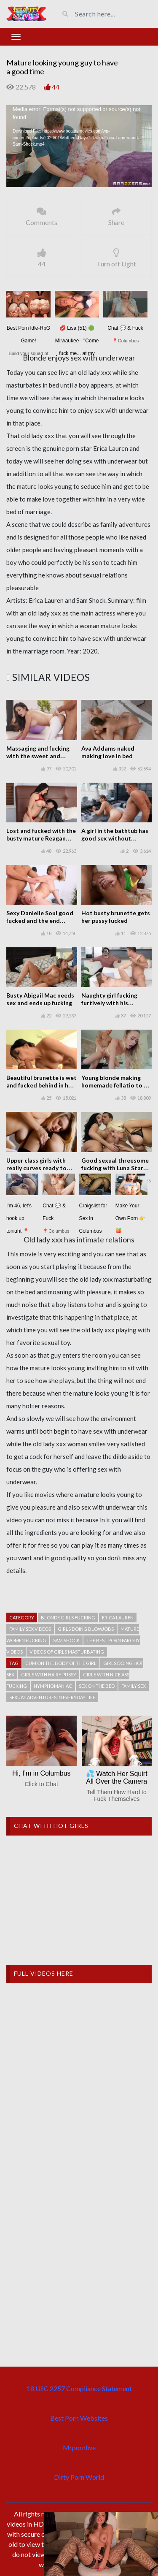 This screenshot has height=2576, width=158. Describe the element at coordinates (30, 1629) in the screenshot. I see `Family sex videos` at that location.